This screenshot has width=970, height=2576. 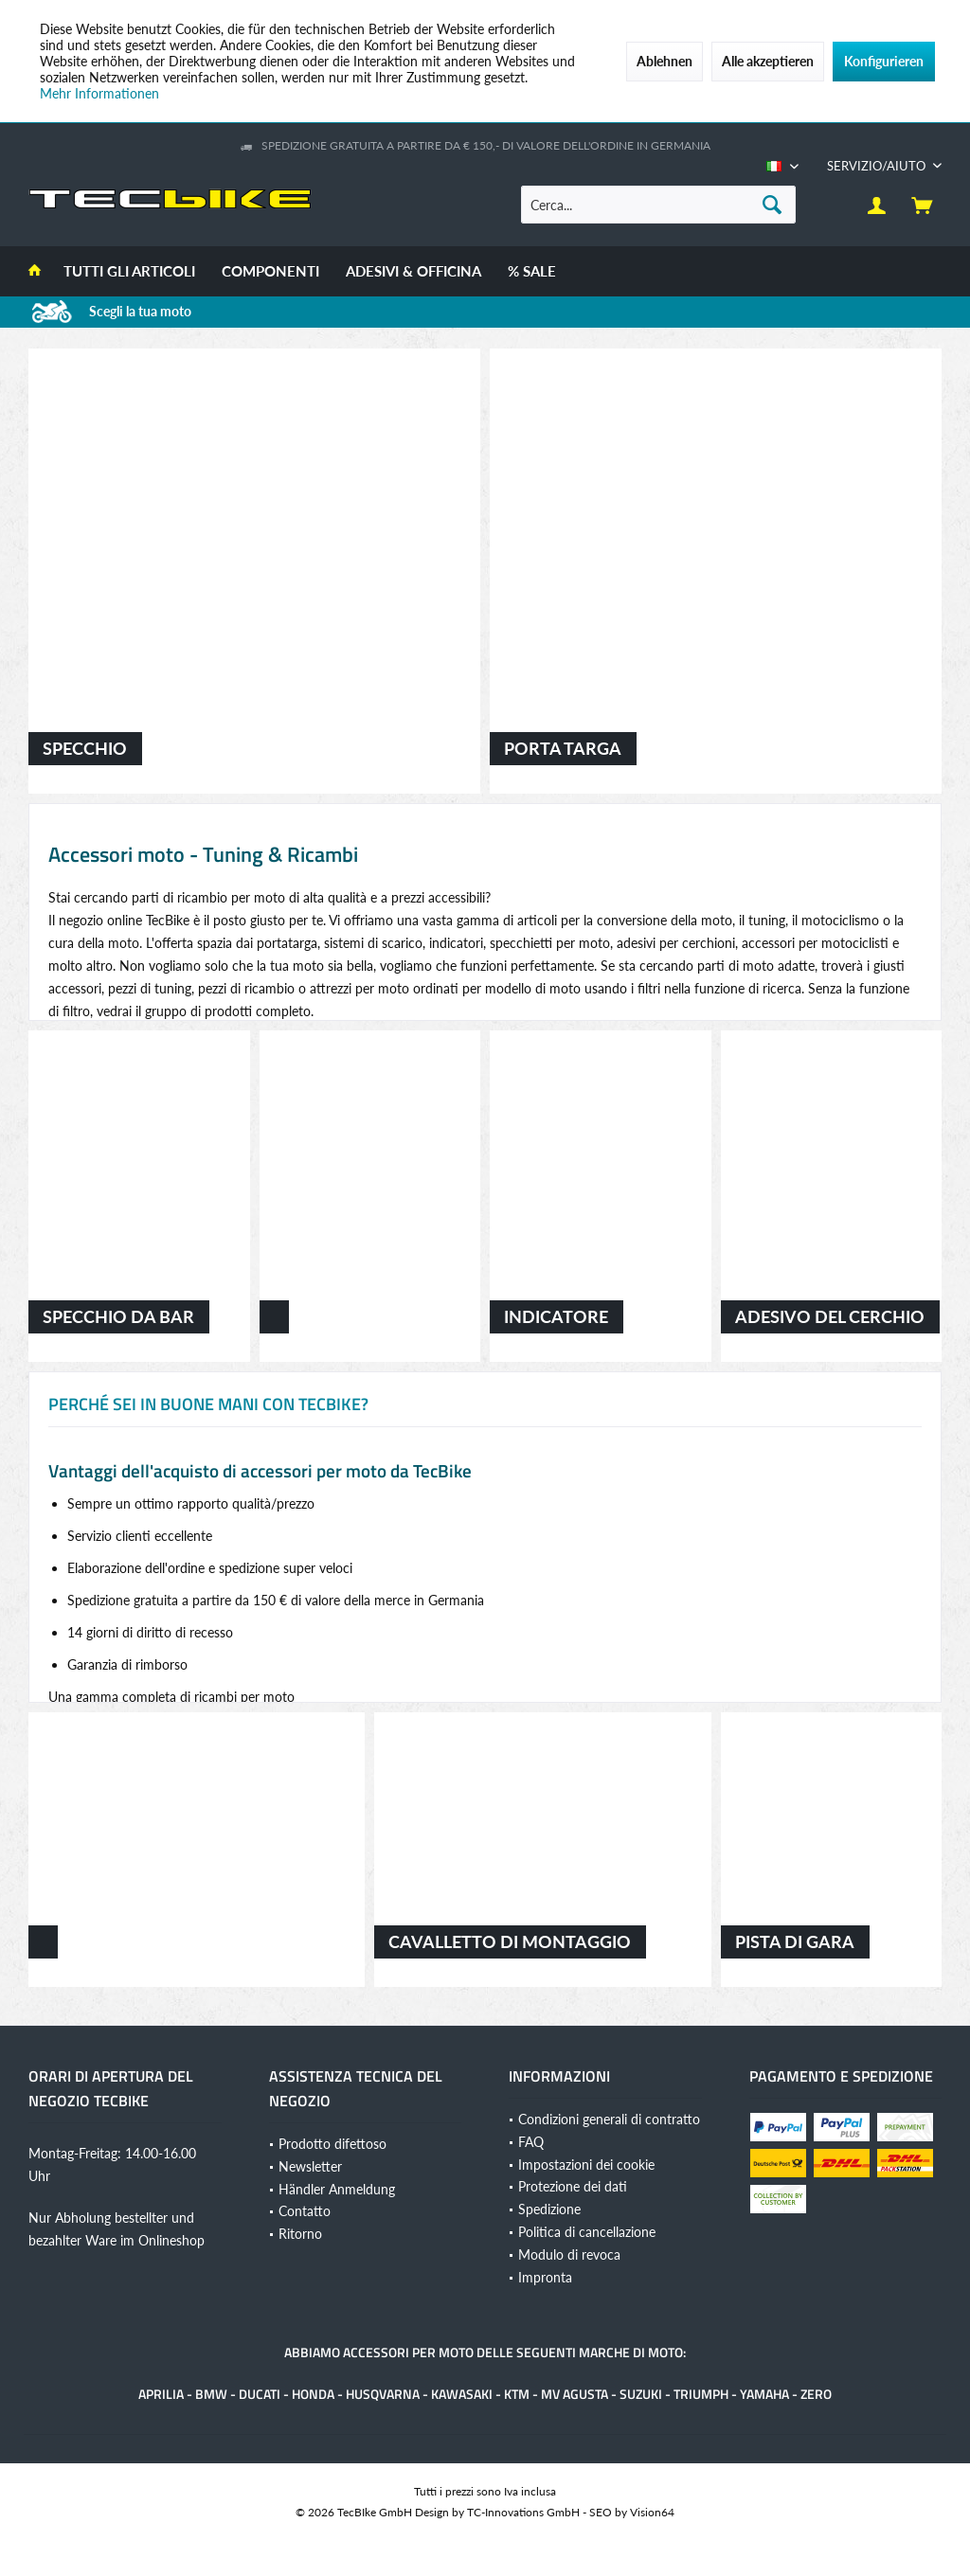 What do you see at coordinates (586, 2164) in the screenshot?
I see `Impostazioni dei cookie` at bounding box center [586, 2164].